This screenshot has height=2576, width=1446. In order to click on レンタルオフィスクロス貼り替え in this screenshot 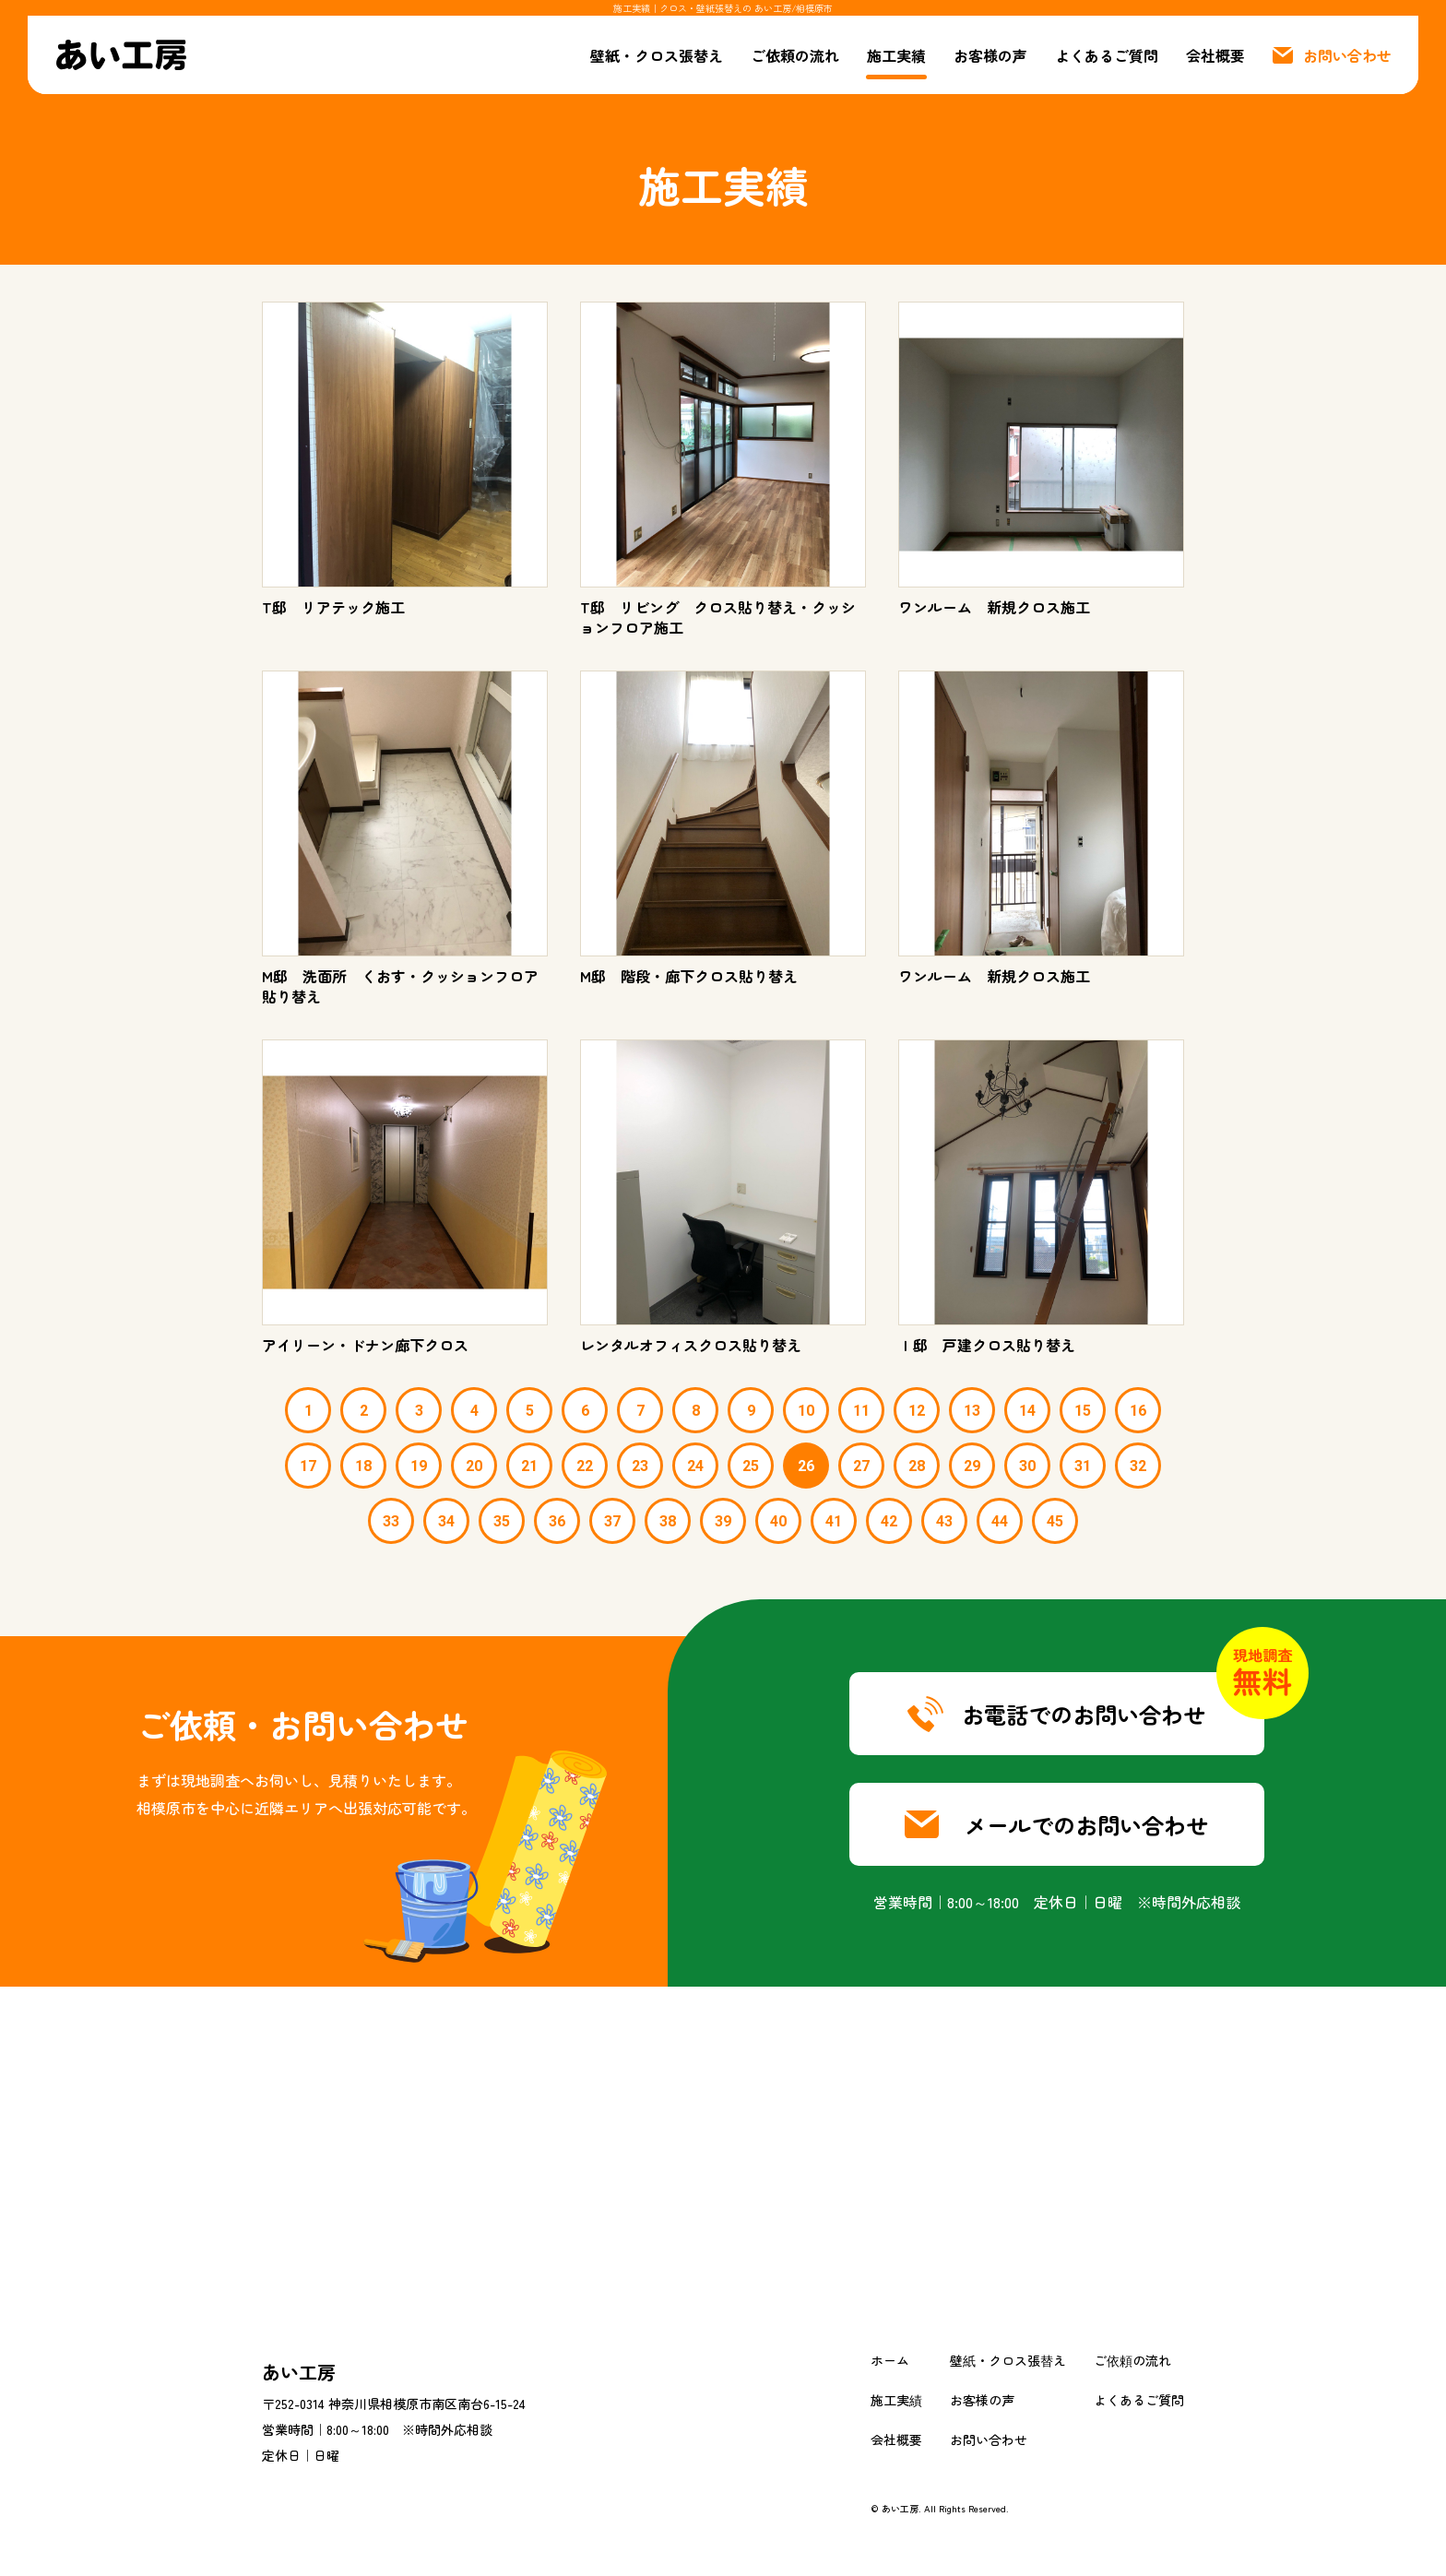, I will do `click(690, 1345)`.